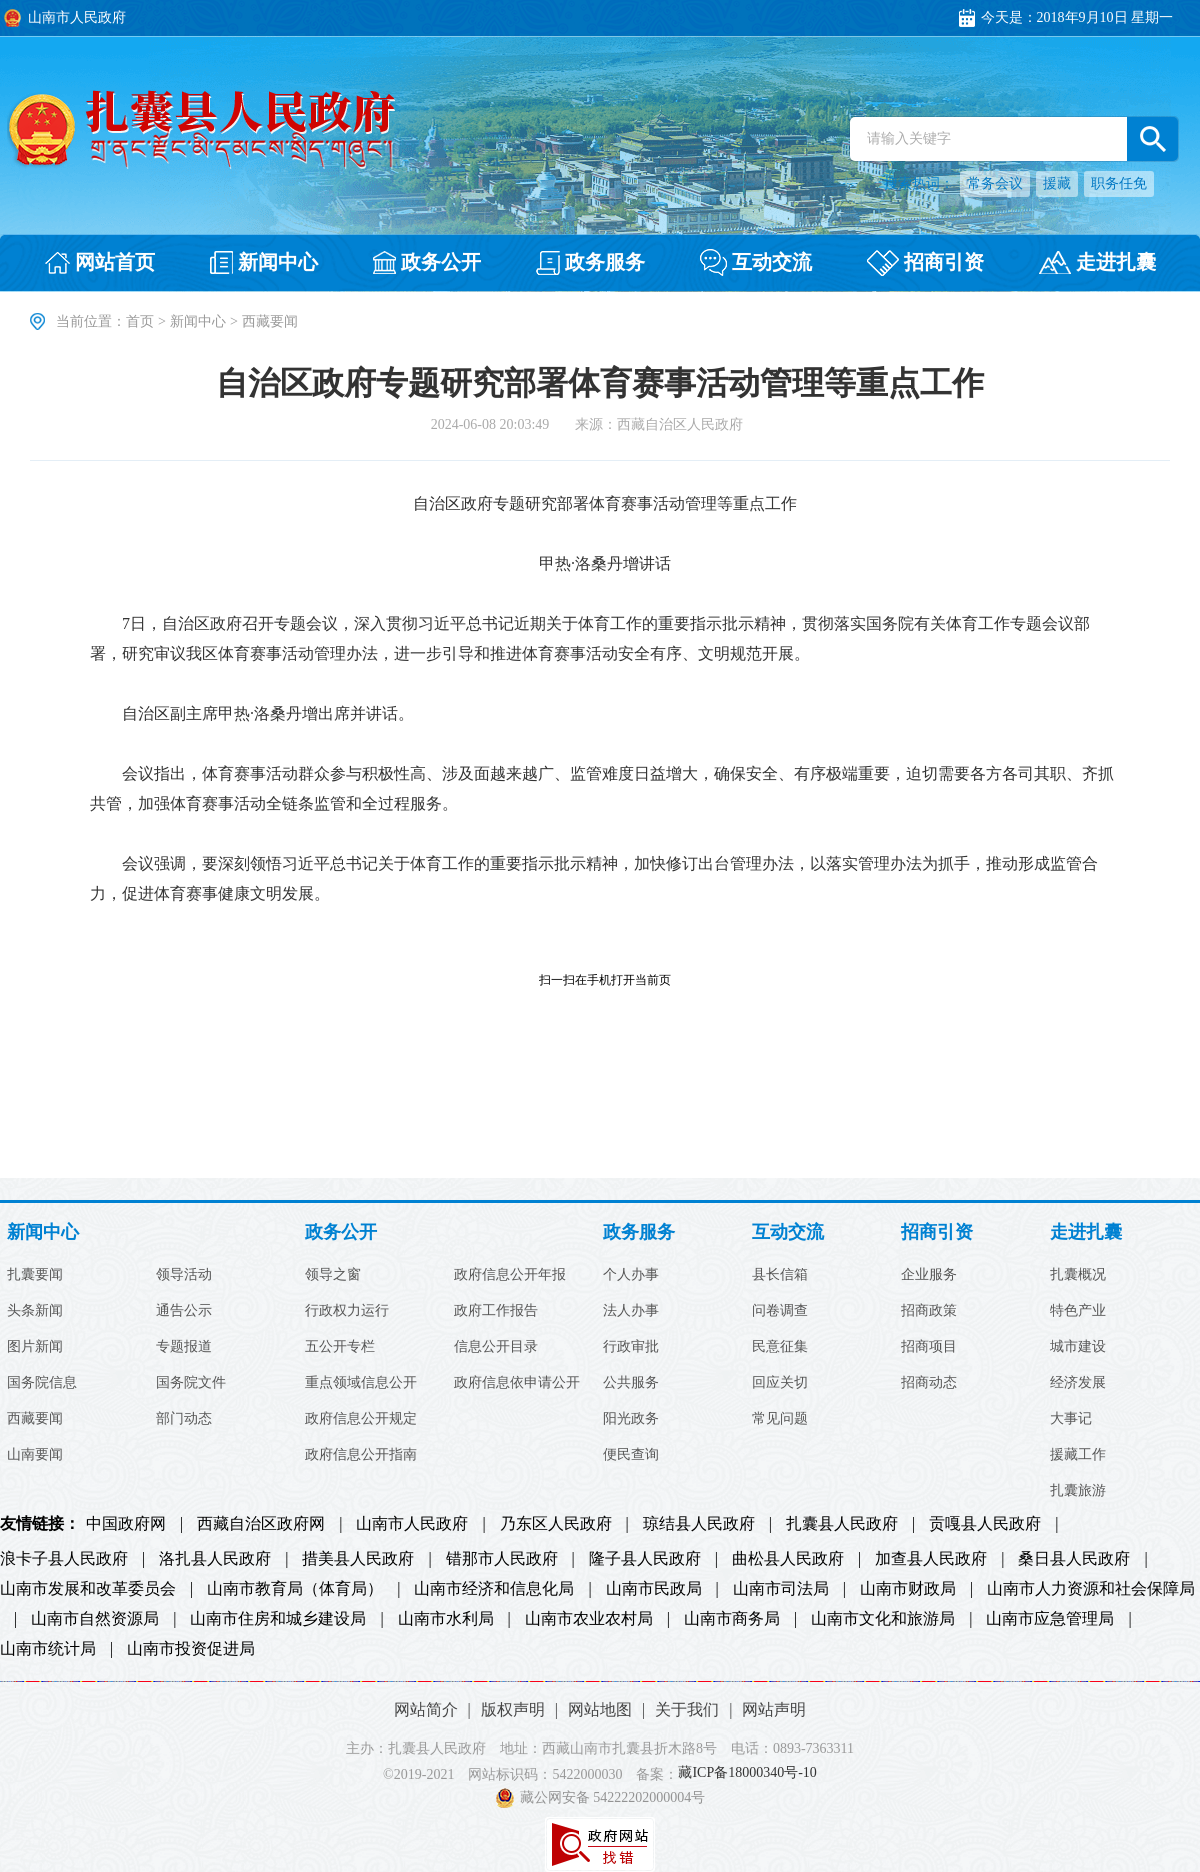 This screenshot has width=1200, height=1872. I want to click on 贡嘎县人民政府, so click(985, 1524).